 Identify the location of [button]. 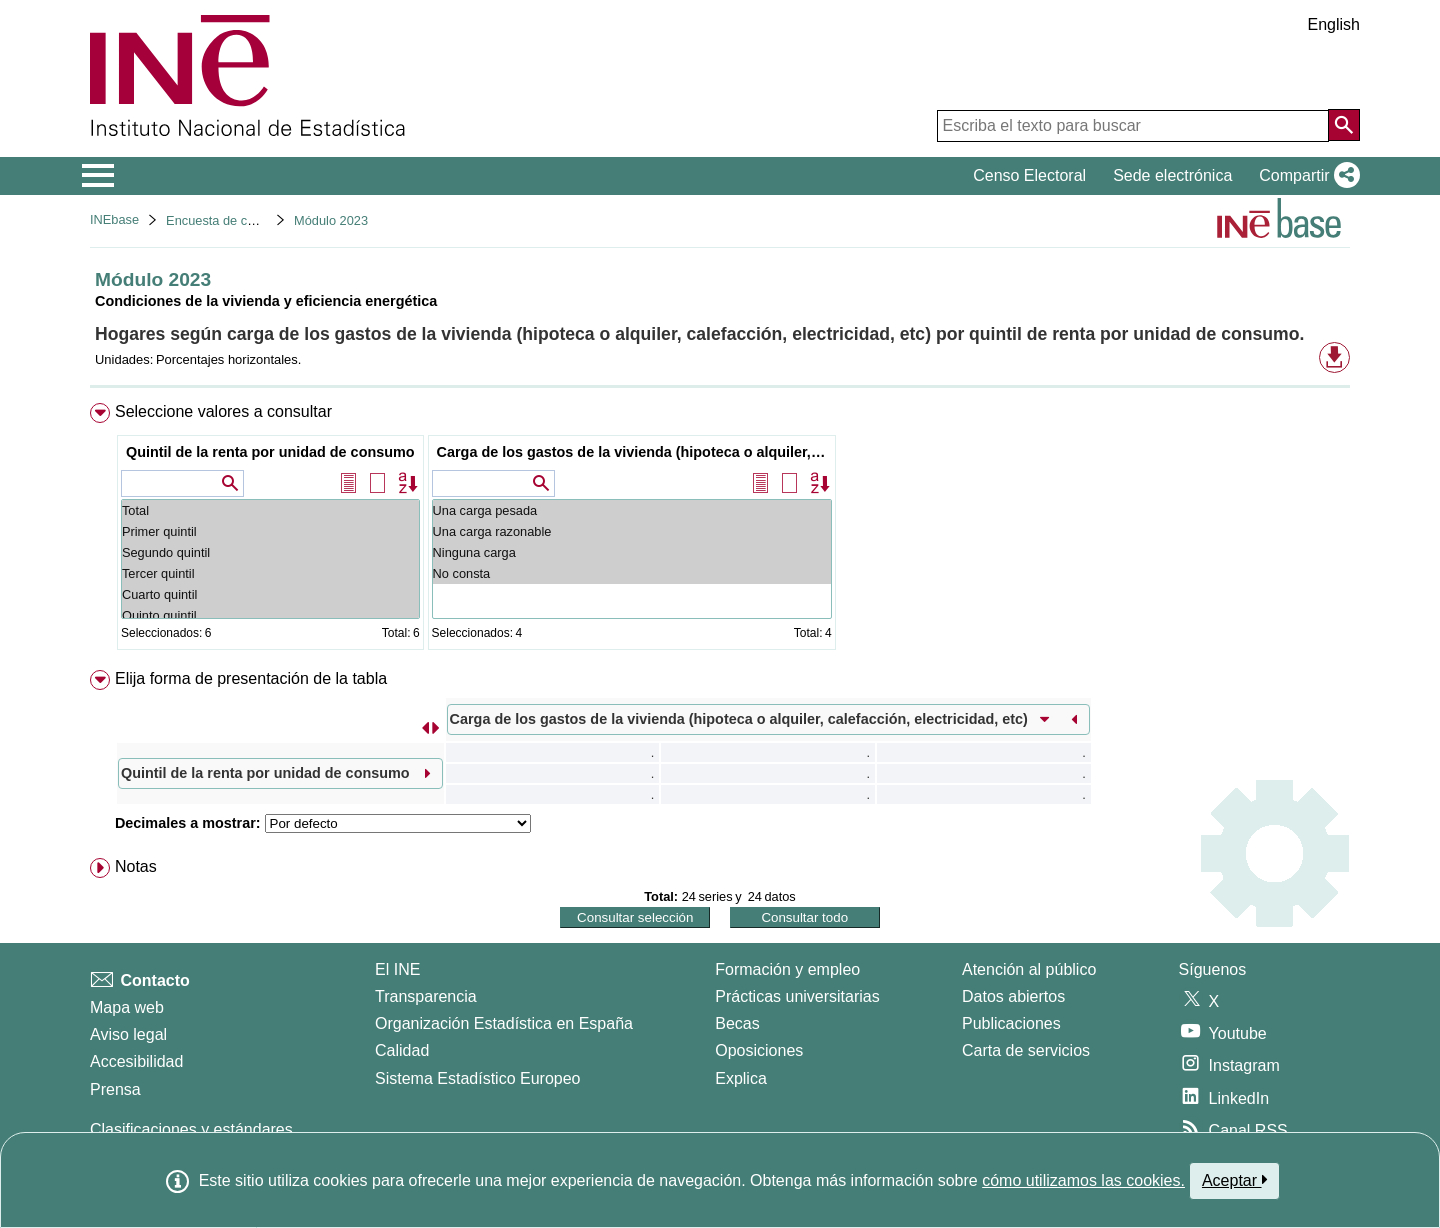
(1305, 176).